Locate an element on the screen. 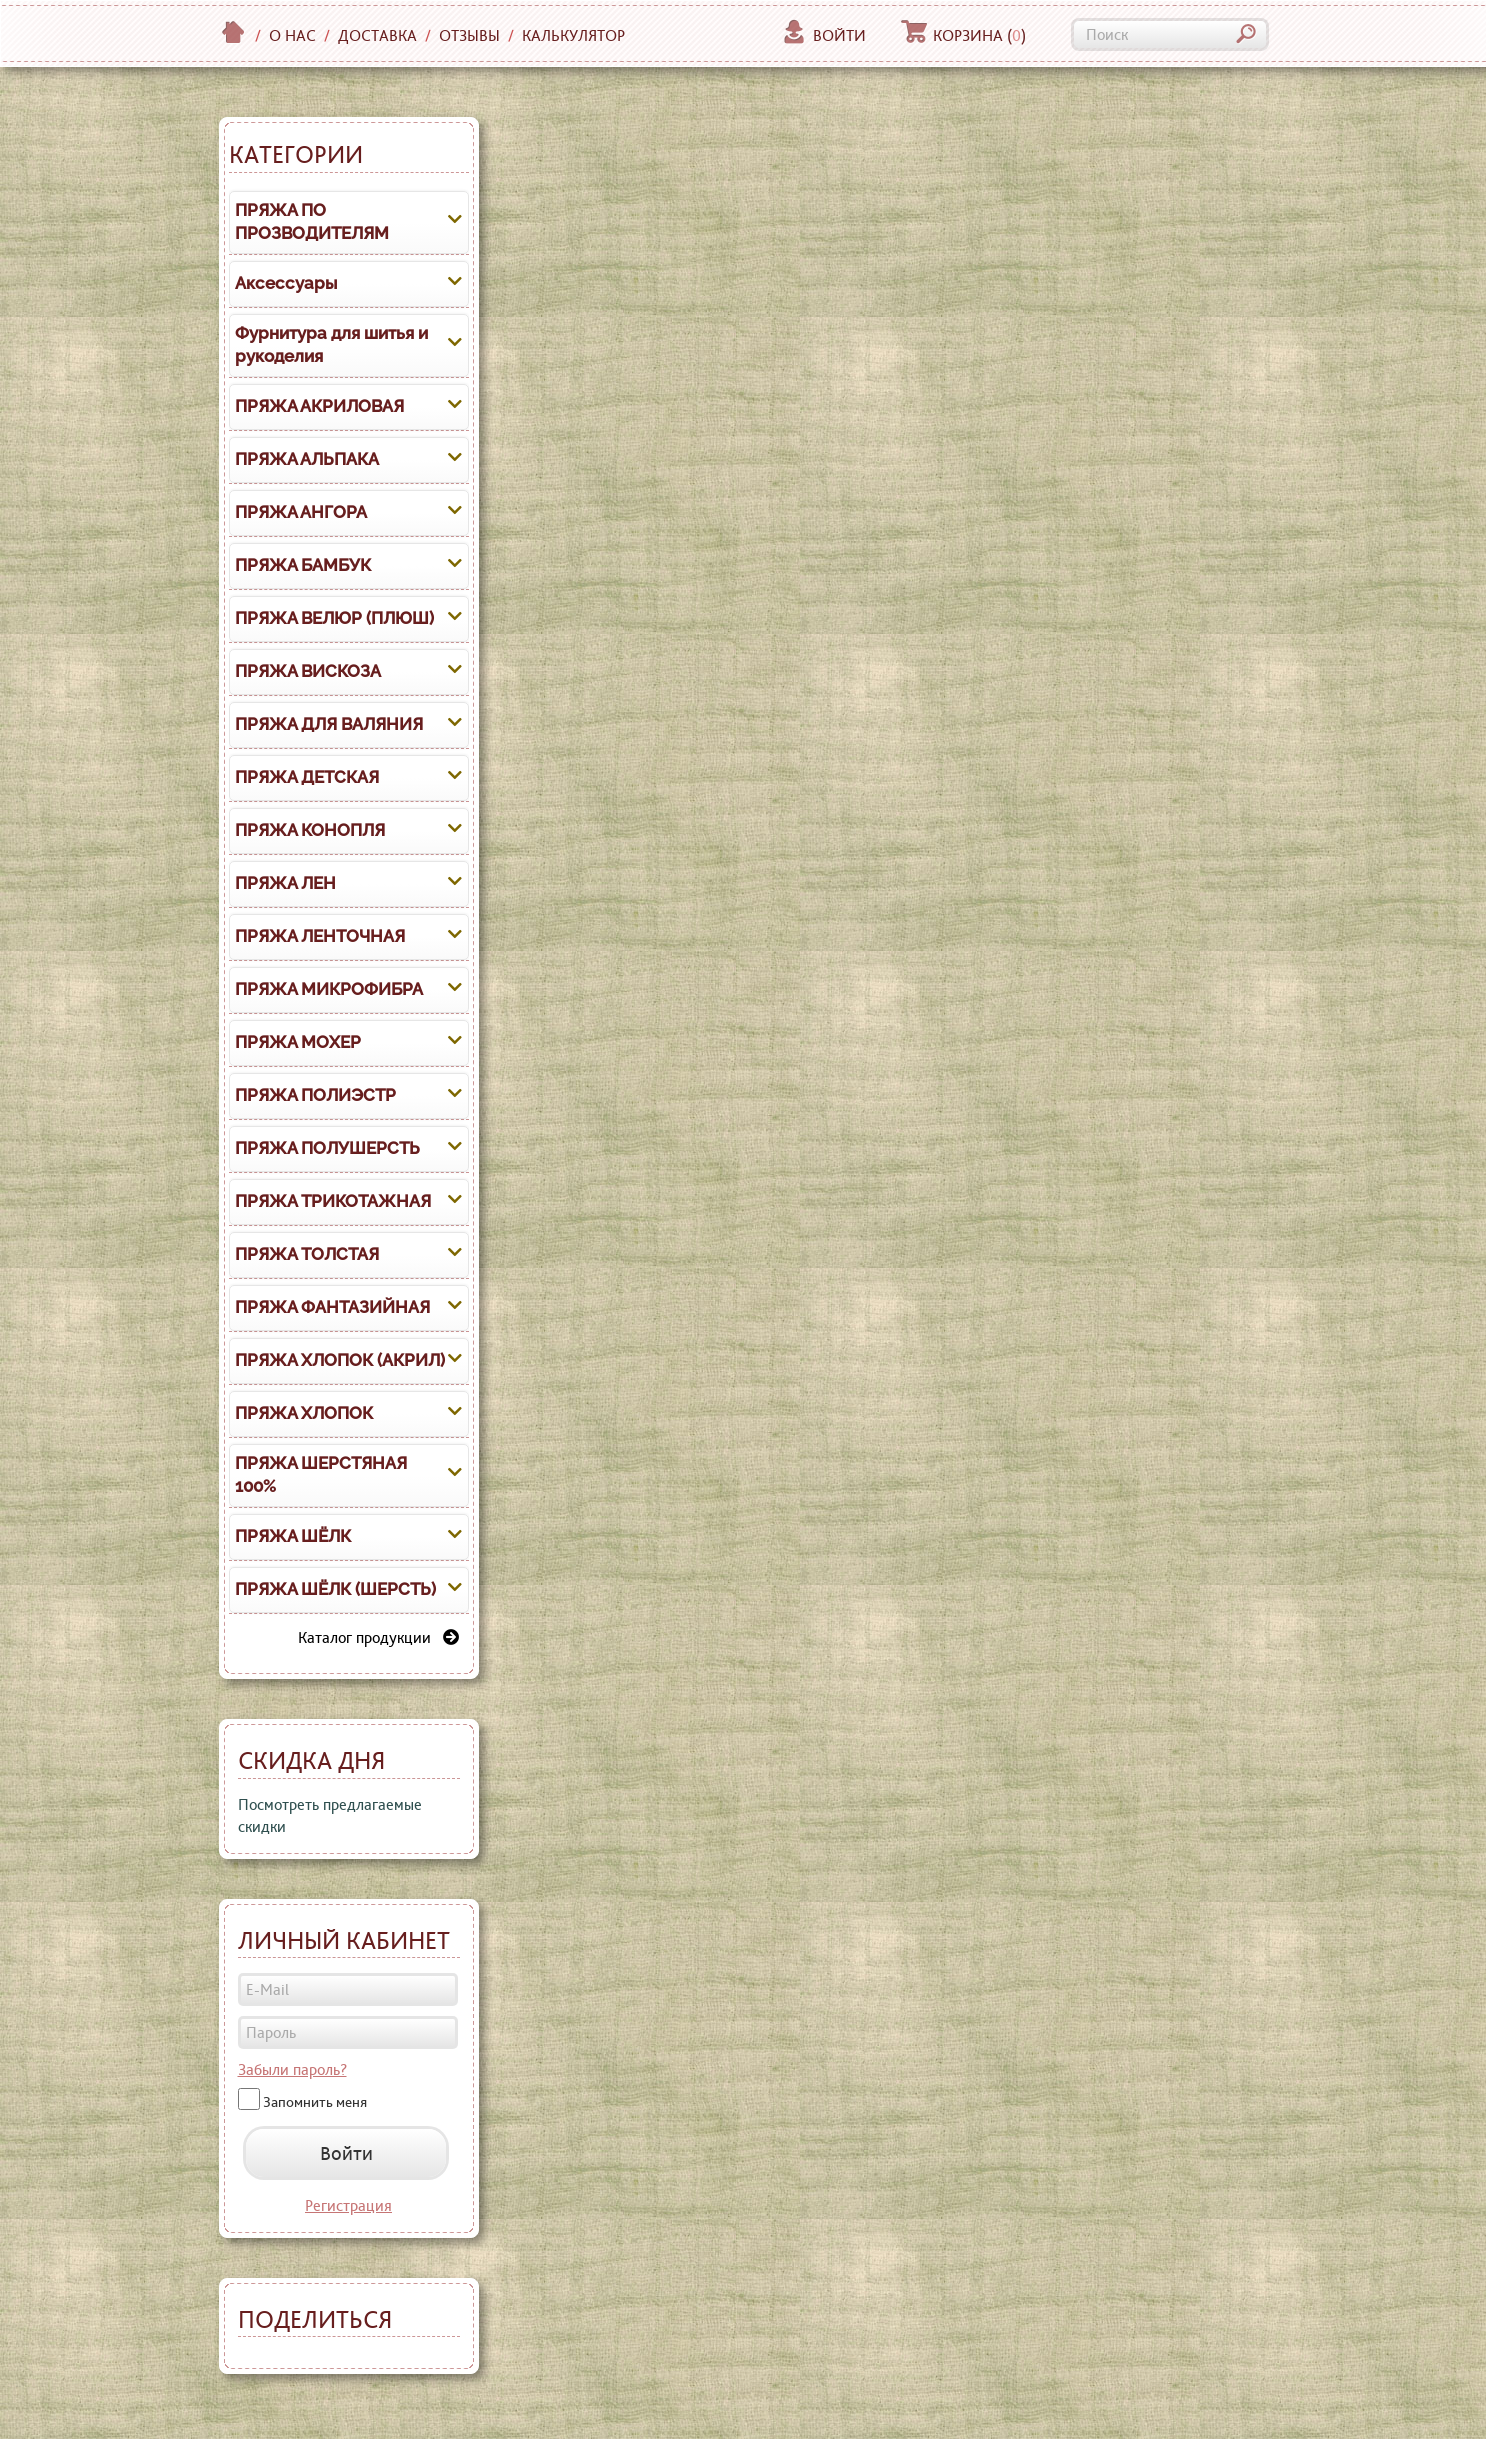  ПРЯЖА ХЛОПОК (АКРИЛ) is located at coordinates (340, 1360).